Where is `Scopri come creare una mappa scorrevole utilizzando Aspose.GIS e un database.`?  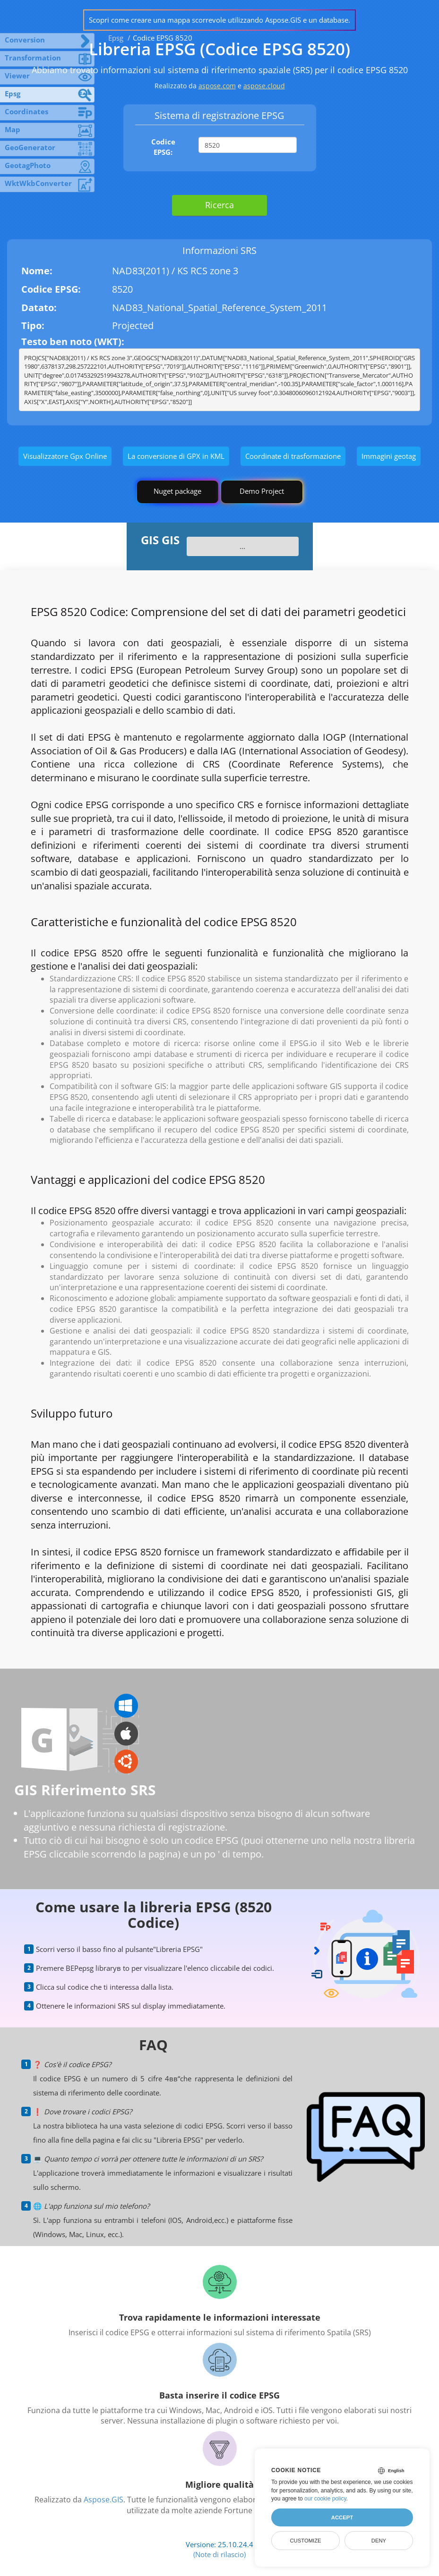 Scopri come creare una mappa scorrevole utilizzando Aspose.GIS e un database. is located at coordinates (219, 20).